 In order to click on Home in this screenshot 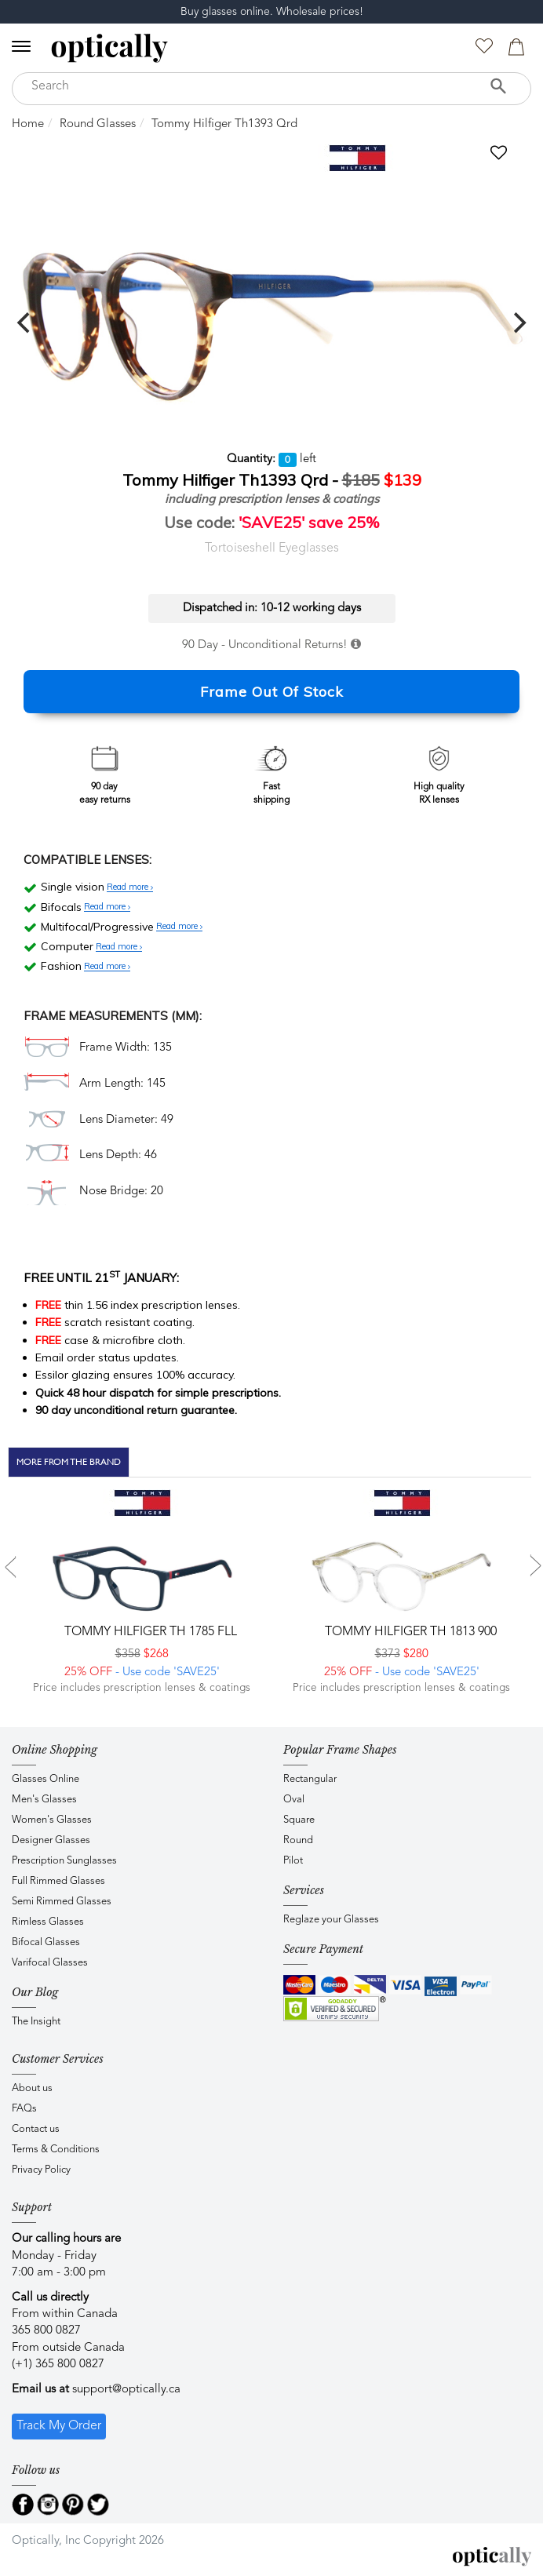, I will do `click(28, 124)`.